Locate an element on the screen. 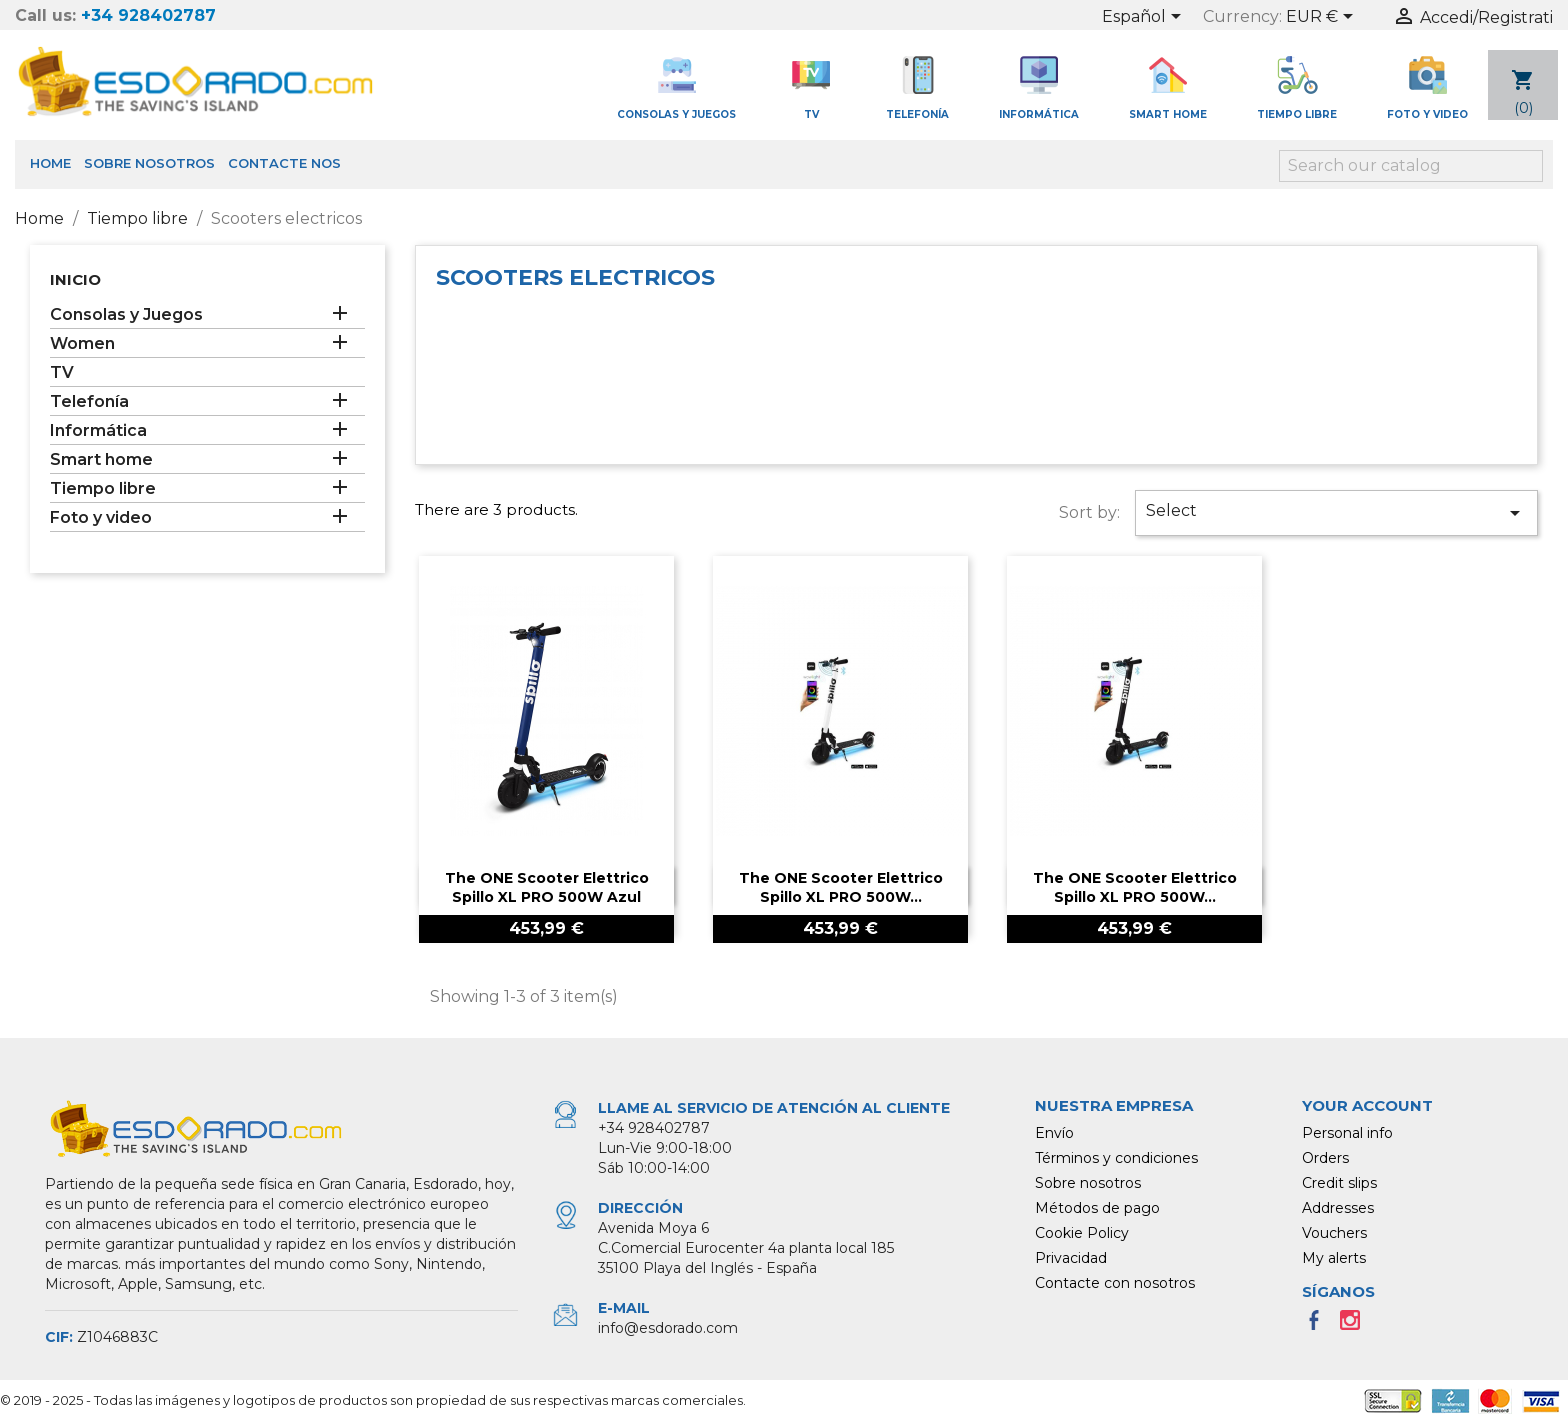  Cookie Policy is located at coordinates (1082, 1233).